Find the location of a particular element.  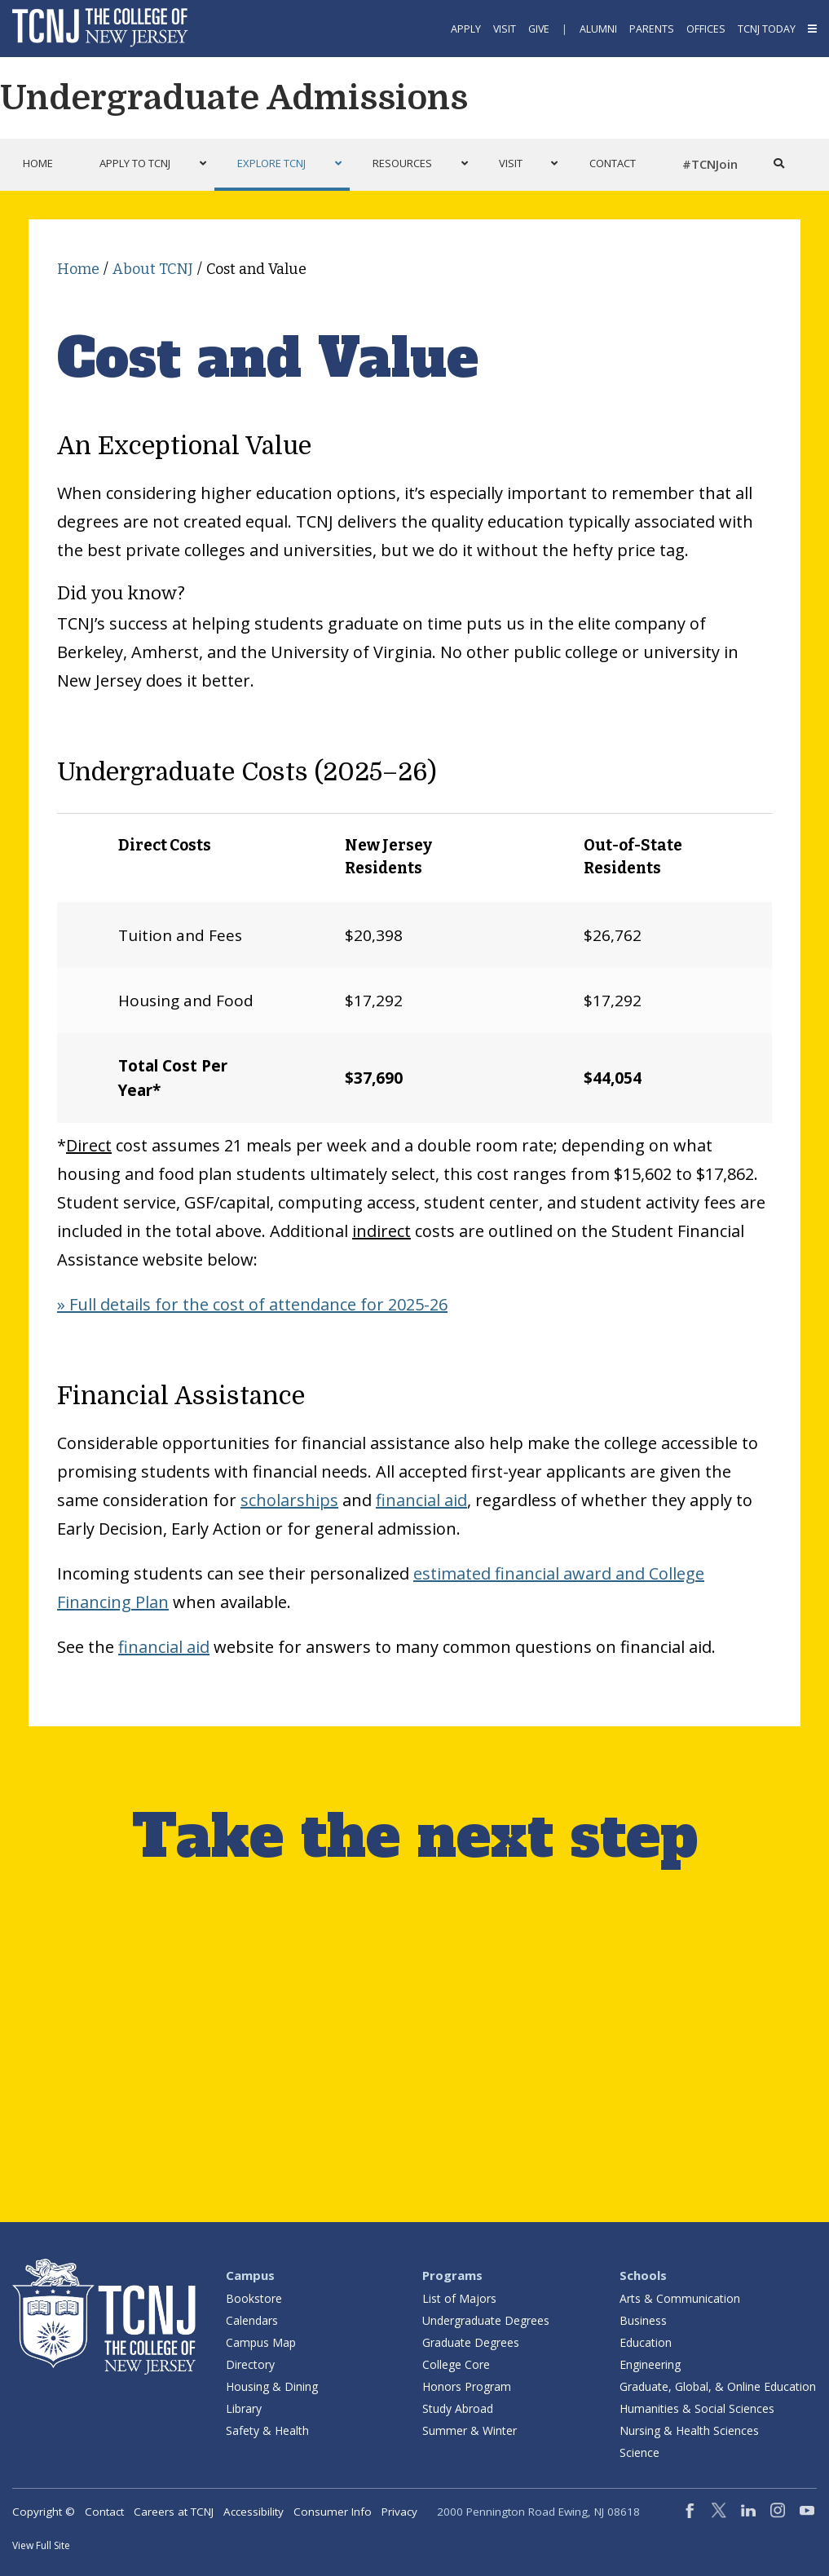

Apply is located at coordinates (466, 29).